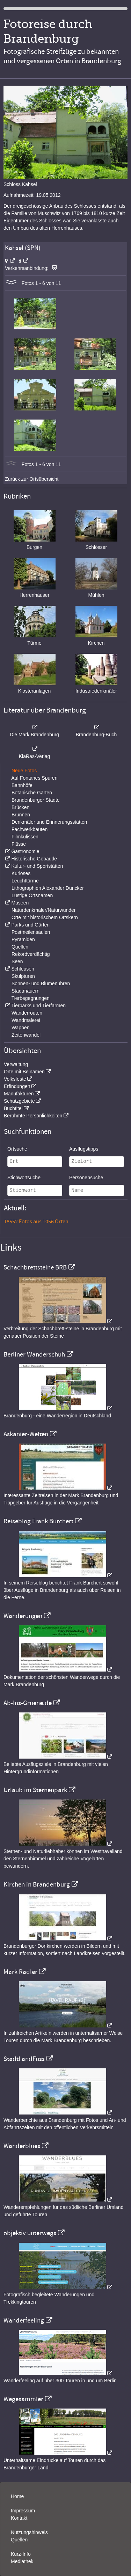 The image size is (131, 2576). I want to click on Stadtmauern, so click(25, 991).